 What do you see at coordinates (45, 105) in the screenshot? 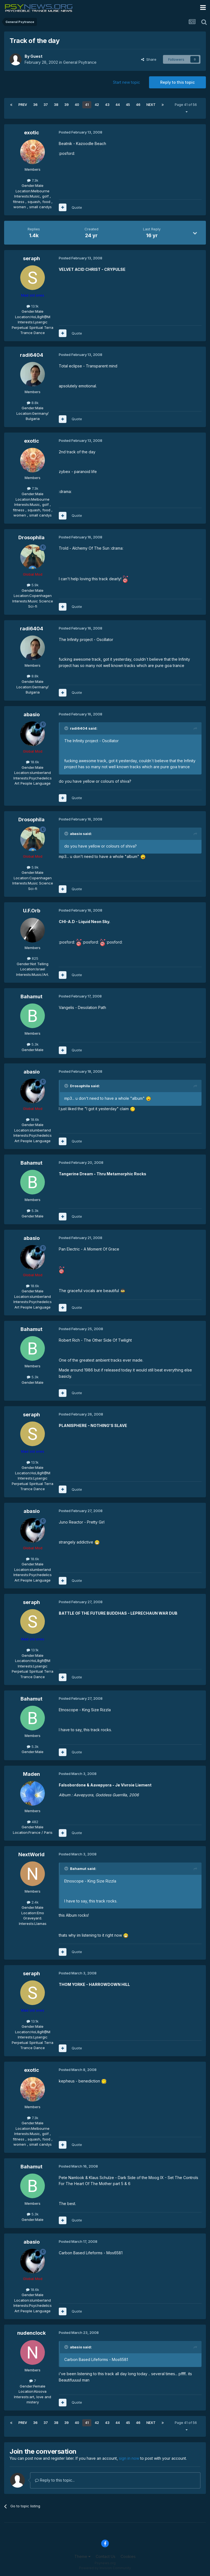
I see `37` at bounding box center [45, 105].